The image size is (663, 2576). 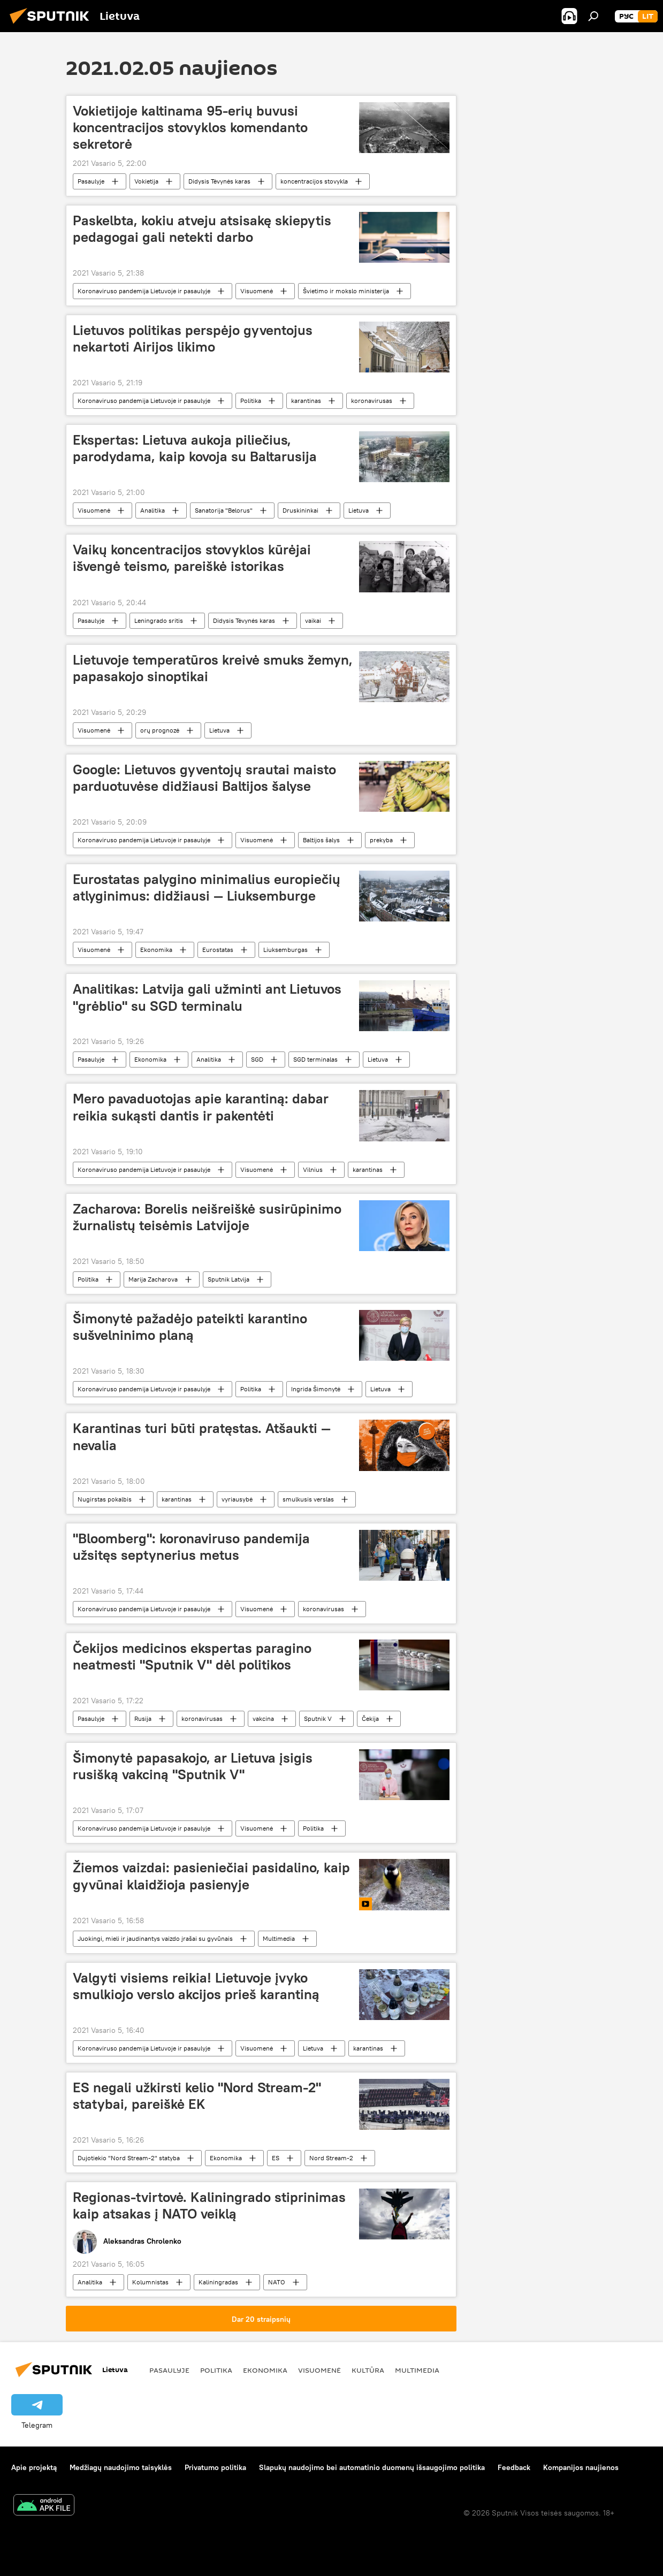 I want to click on Eurostatas, so click(x=217, y=950).